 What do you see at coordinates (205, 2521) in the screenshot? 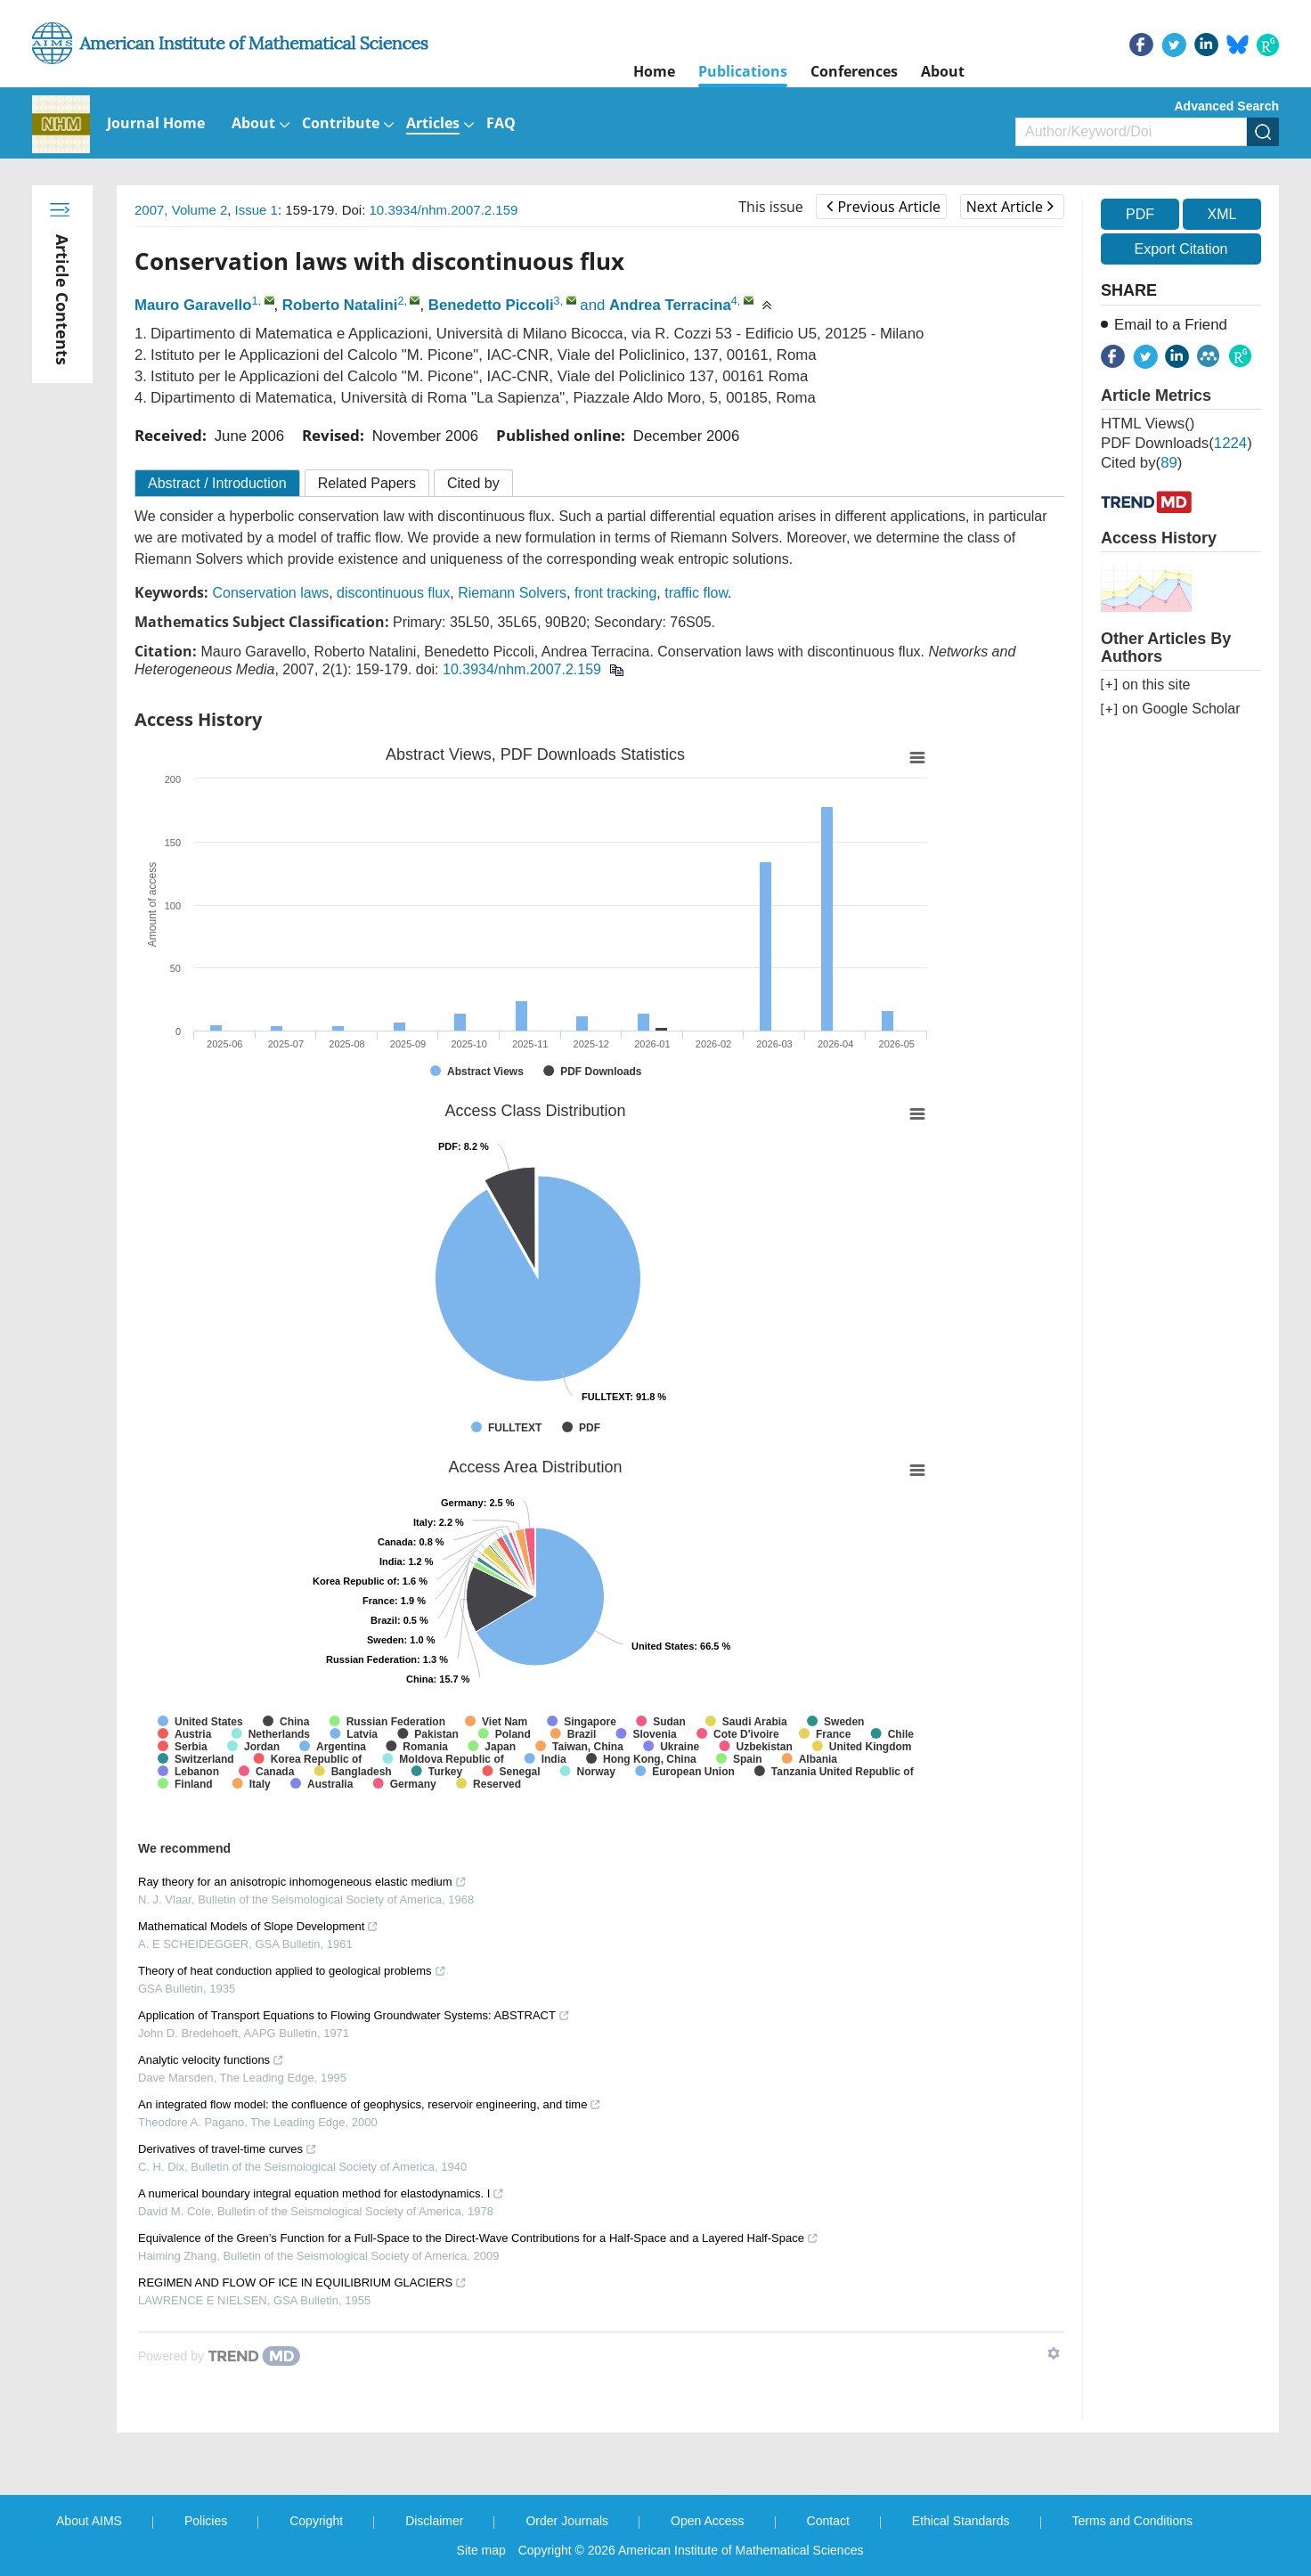
I see `Policies` at bounding box center [205, 2521].